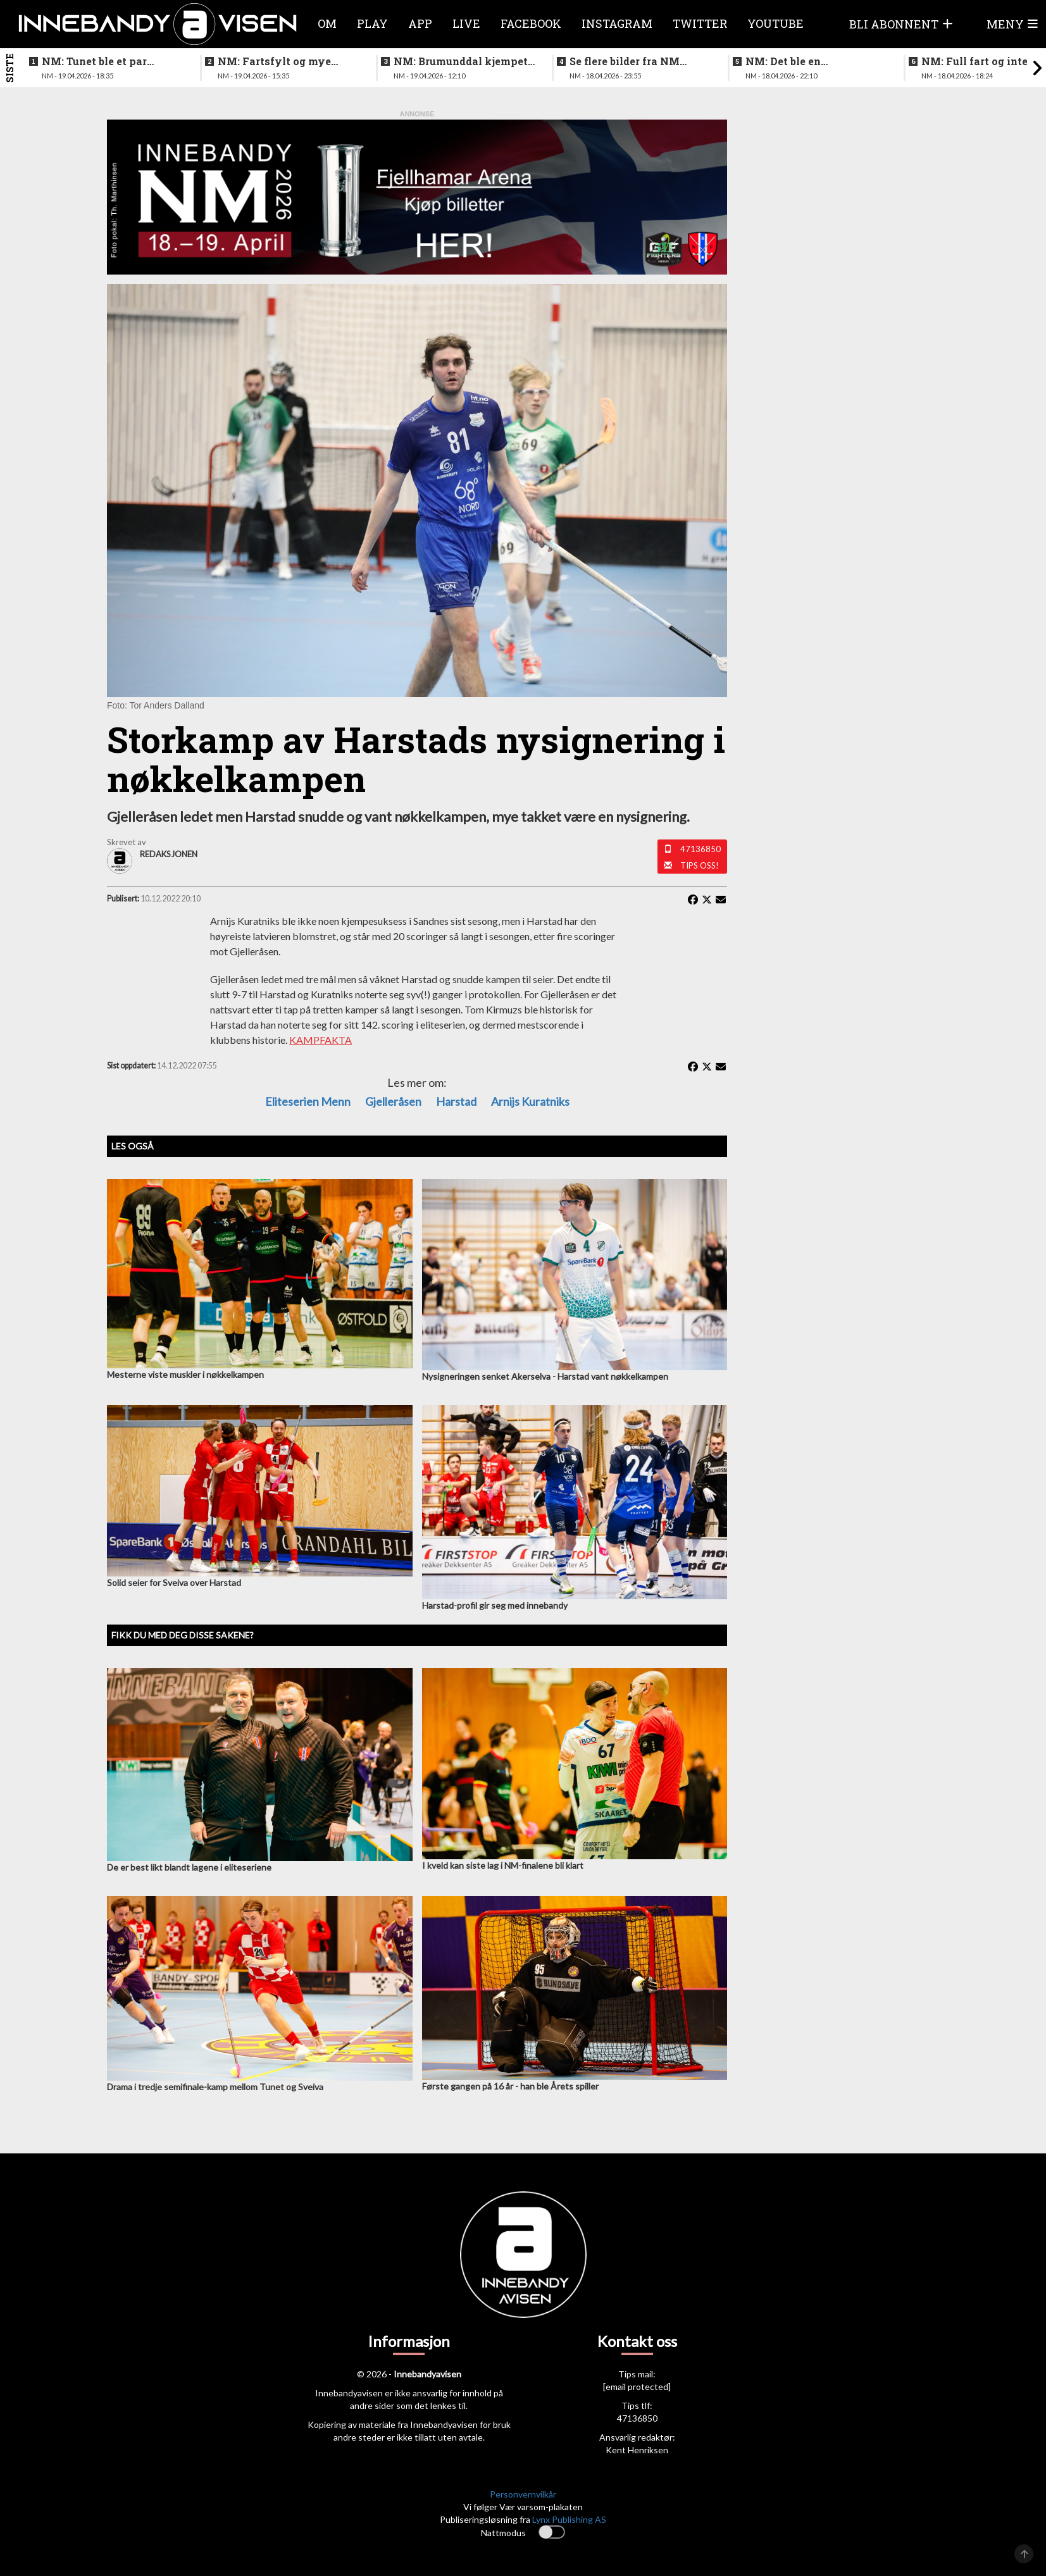  Describe the element at coordinates (625, 61) in the screenshot. I see `Se flere bilder fra NM finalen for kvinner` at that location.